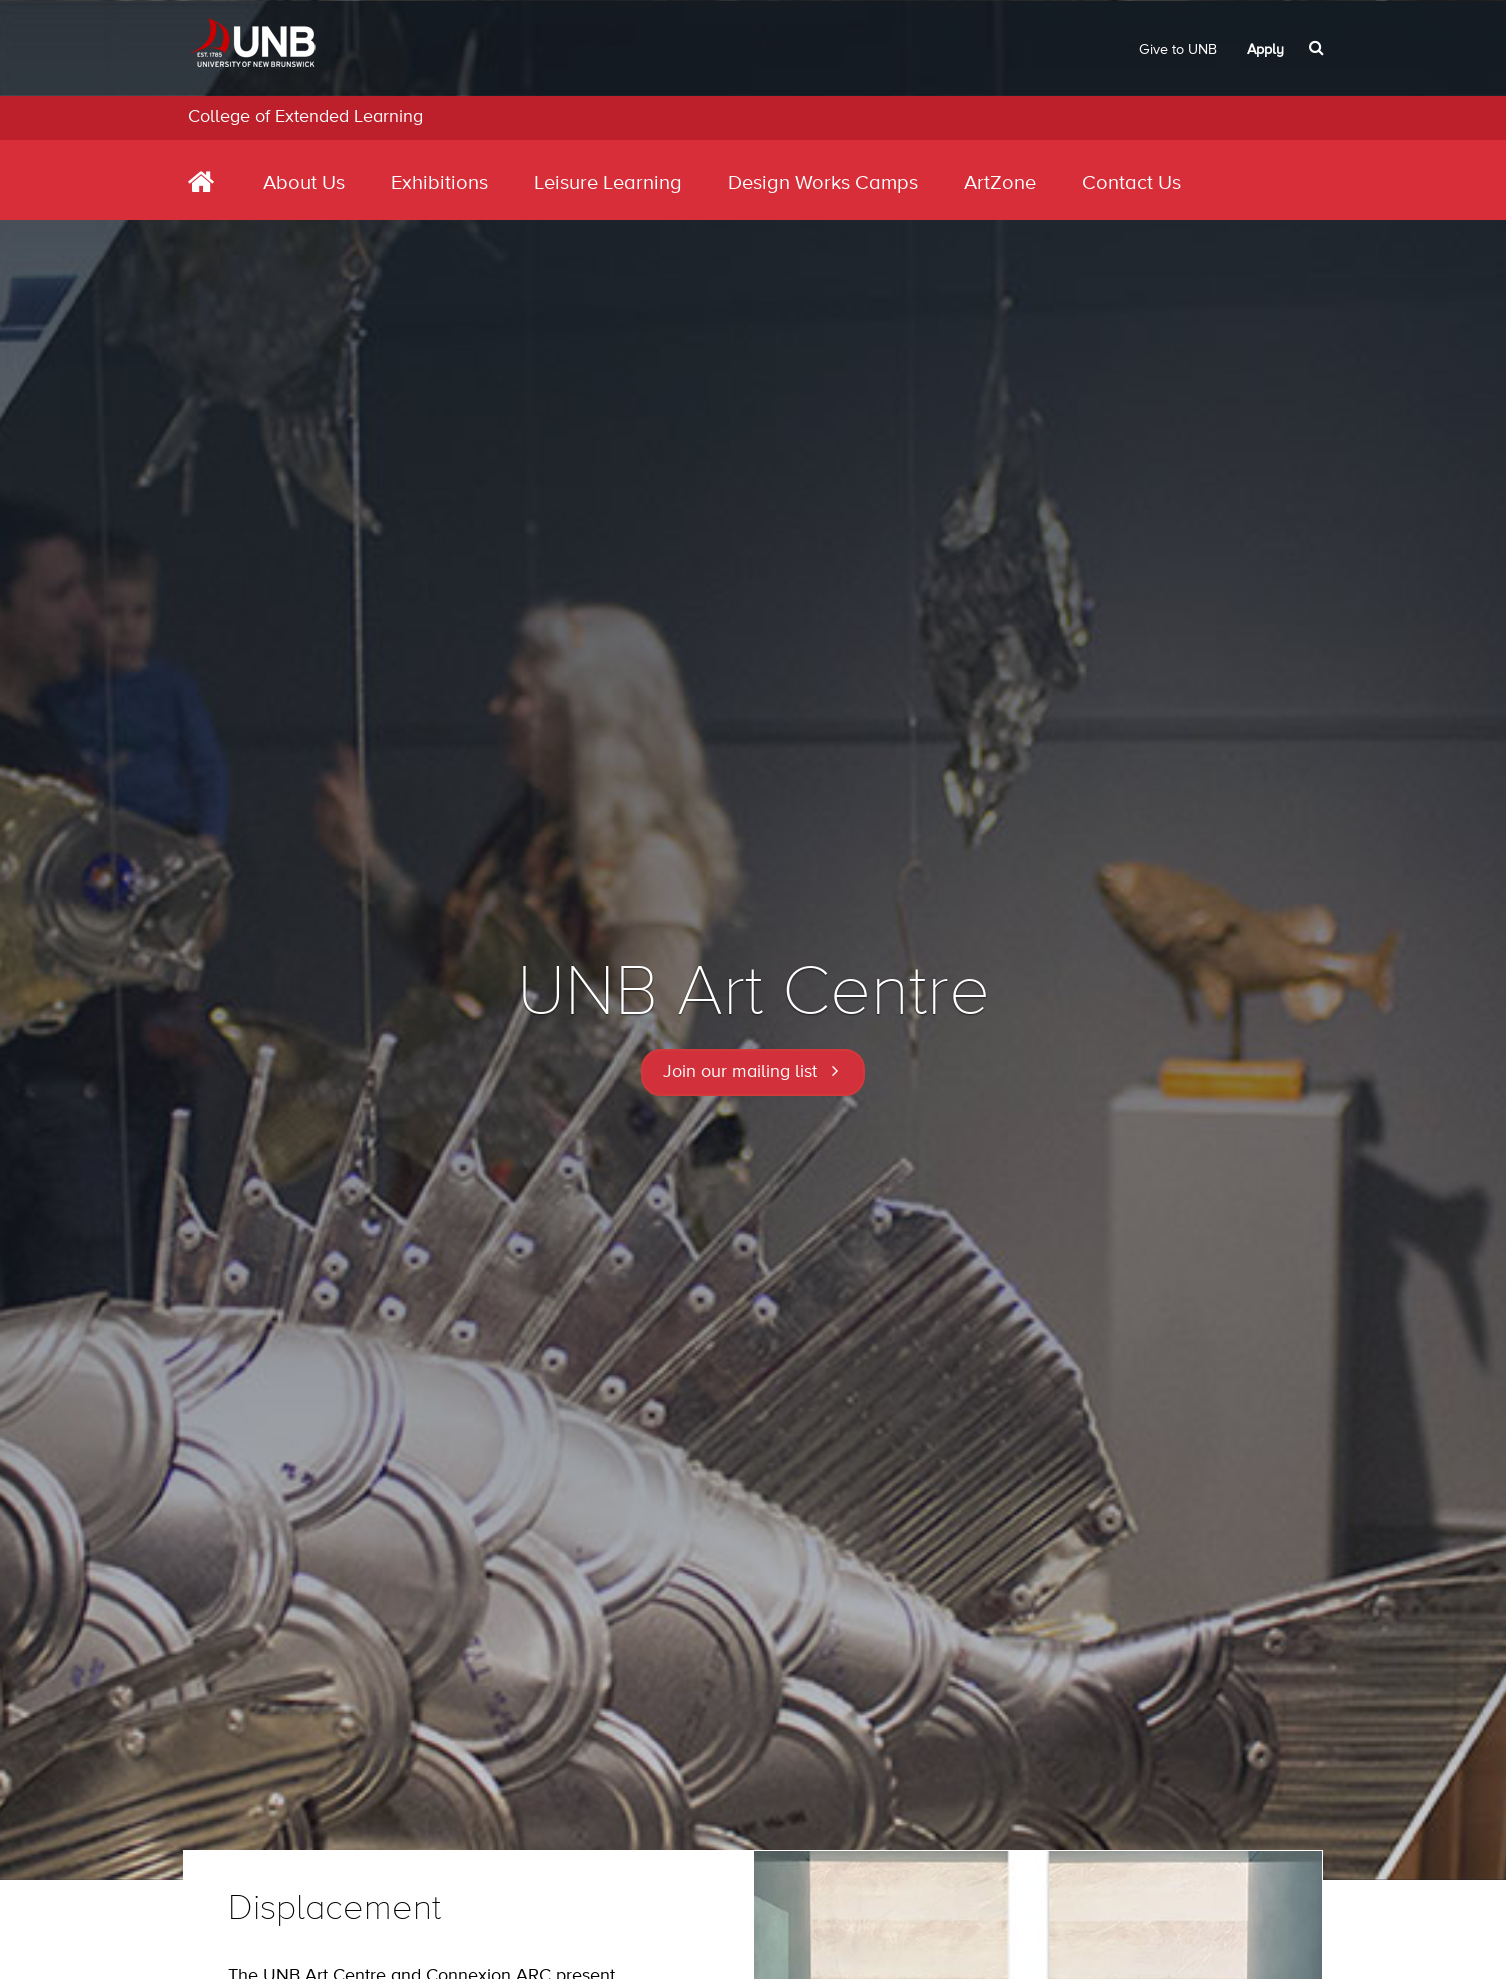 The image size is (1506, 1979). Describe the element at coordinates (304, 183) in the screenshot. I see `About Us` at that location.